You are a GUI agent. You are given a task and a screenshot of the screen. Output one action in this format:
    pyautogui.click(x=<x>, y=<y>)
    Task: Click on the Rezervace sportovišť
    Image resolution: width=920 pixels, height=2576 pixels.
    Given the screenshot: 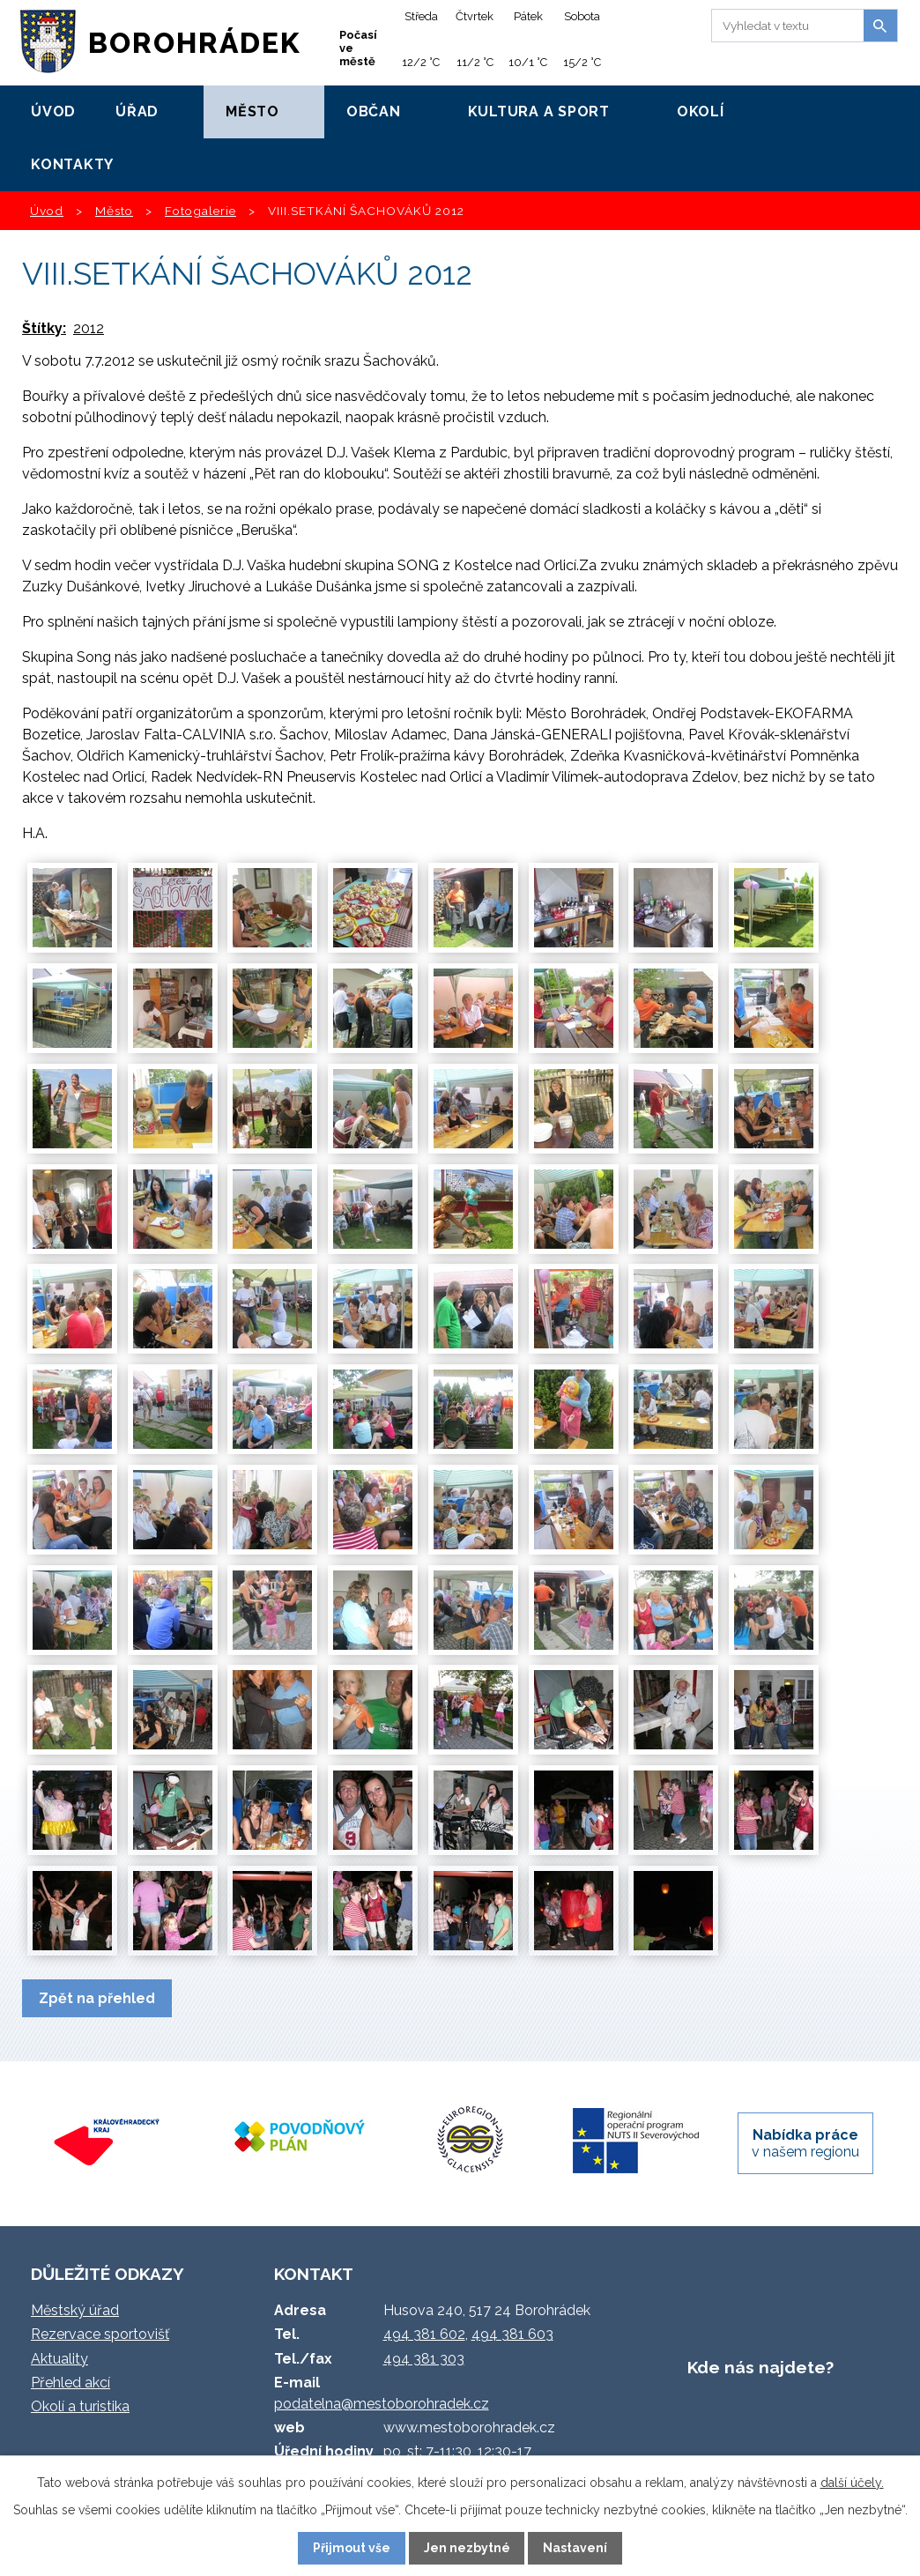 What is the action you would take?
    pyautogui.click(x=100, y=2334)
    